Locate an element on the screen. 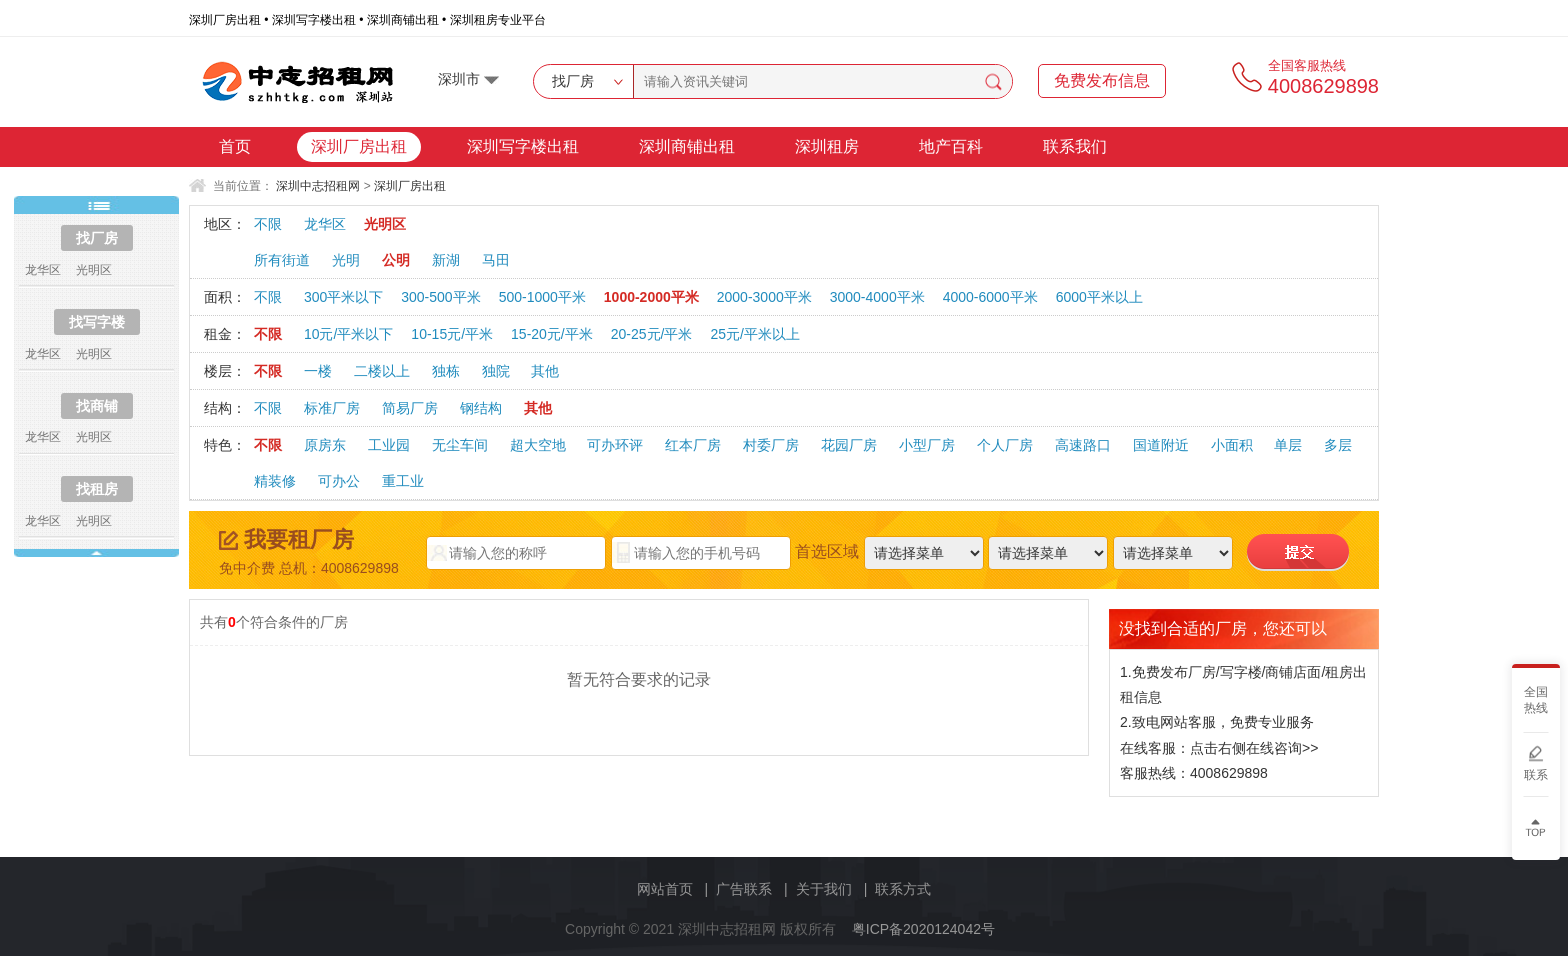 The image size is (1568, 956). 钢结构 is located at coordinates (481, 408).